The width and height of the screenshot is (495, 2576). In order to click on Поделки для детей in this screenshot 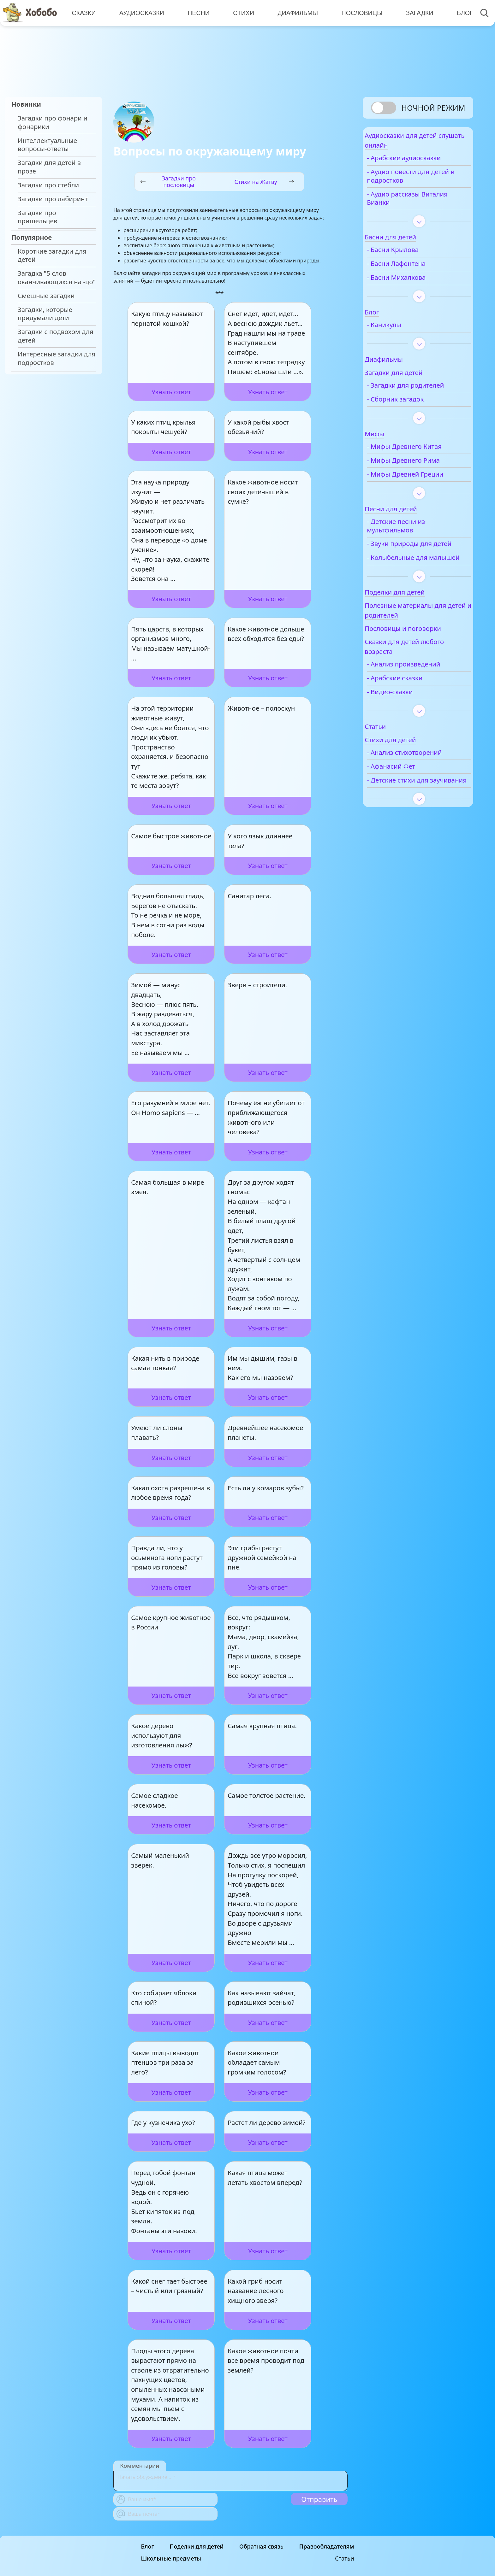, I will do `click(197, 2546)`.